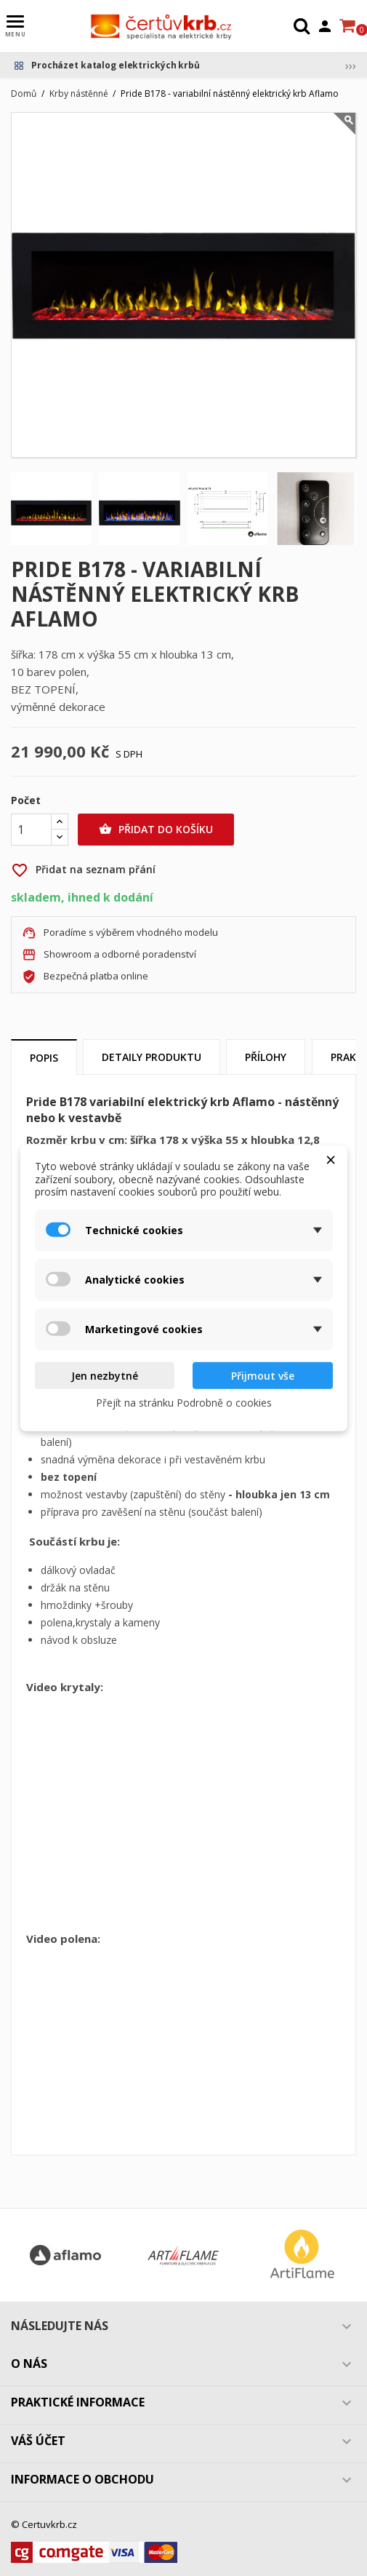  I want to click on Detaily produktu [tab], so click(151, 1057).